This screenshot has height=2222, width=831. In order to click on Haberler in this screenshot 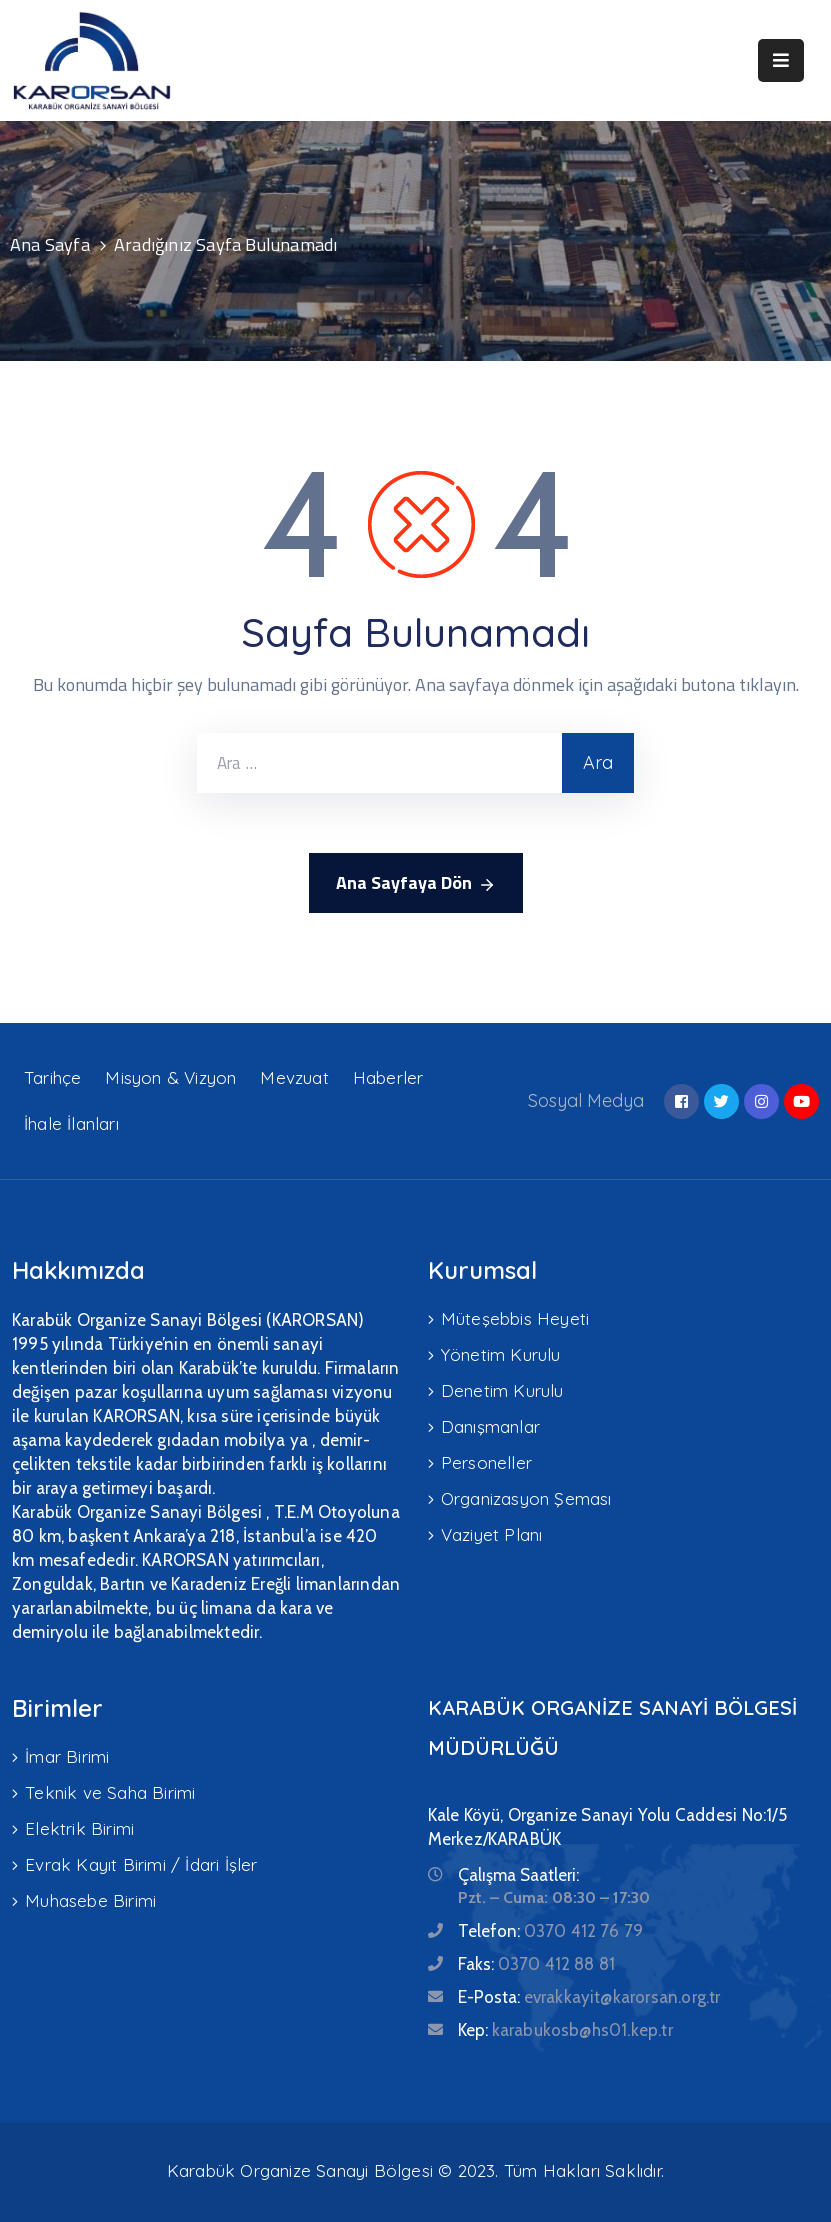, I will do `click(388, 1077)`.